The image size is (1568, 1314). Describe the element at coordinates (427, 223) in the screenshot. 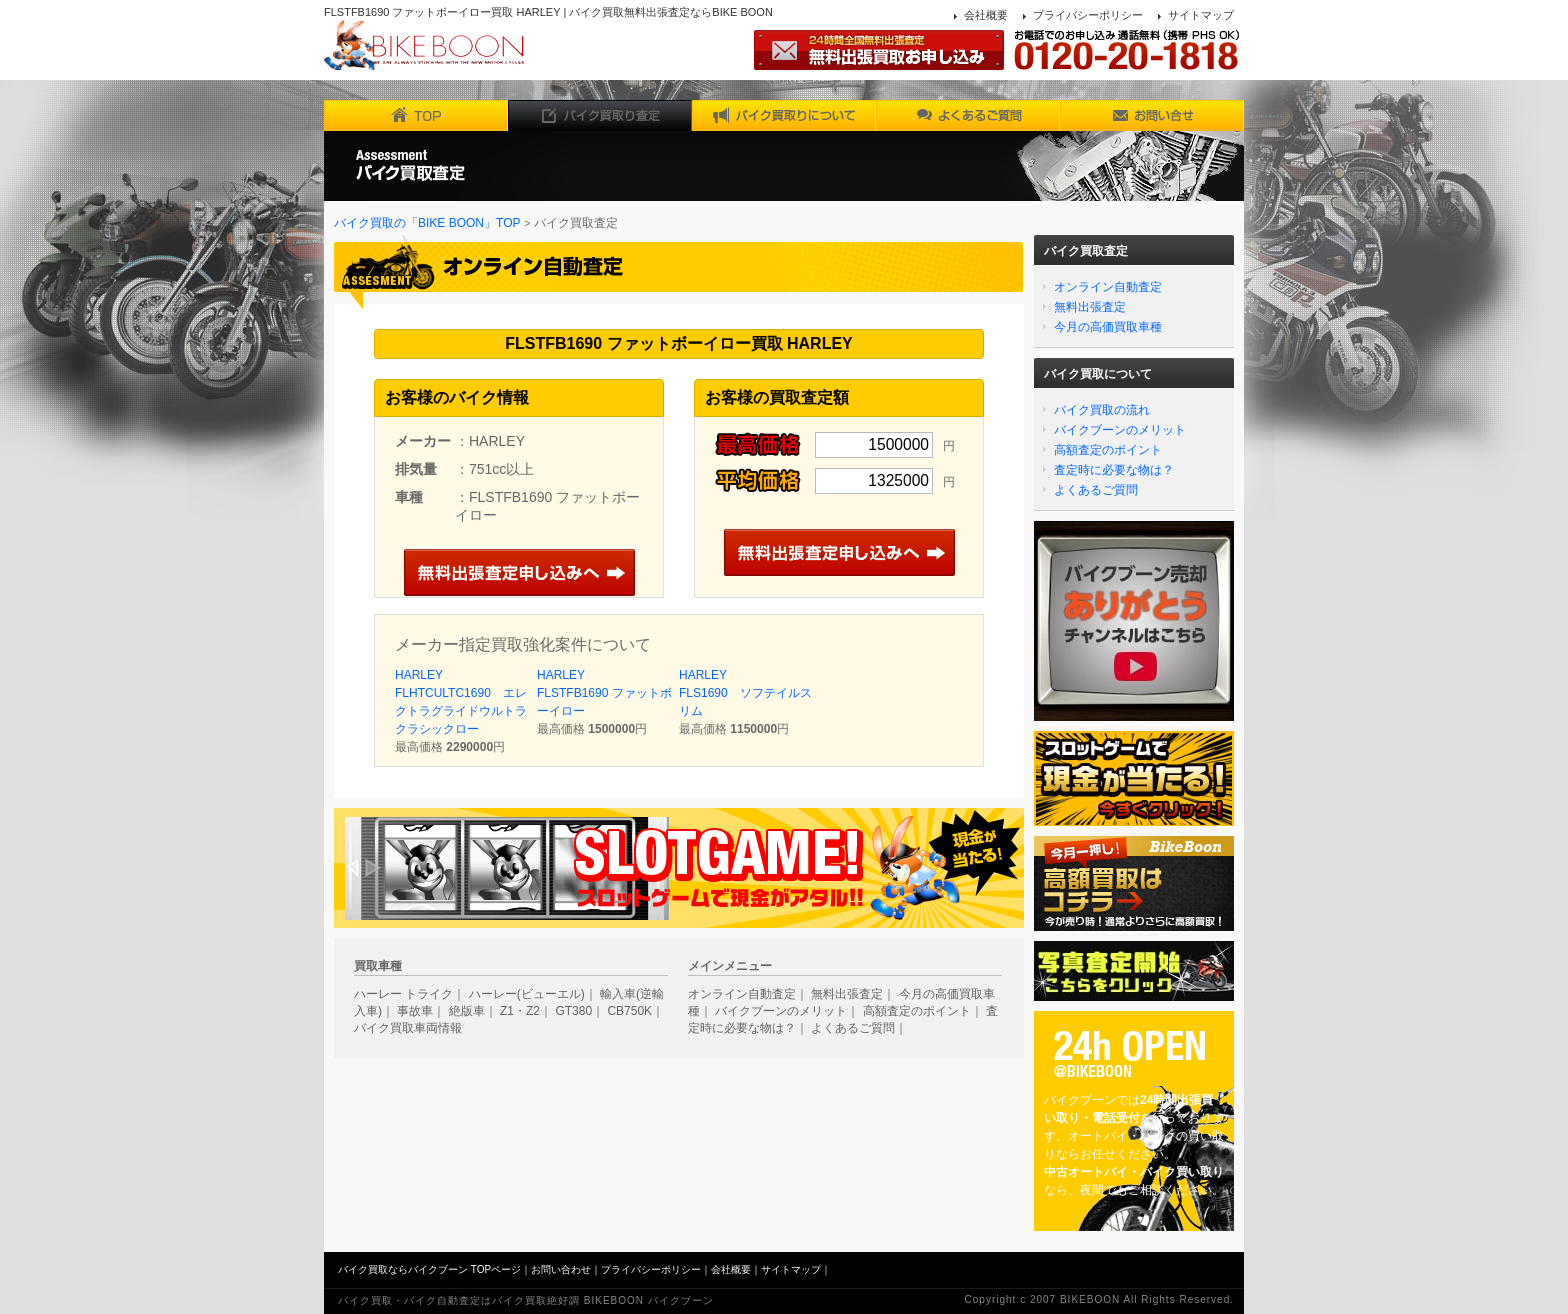

I see `バイク買取の「BIKE BOON」TOP` at that location.